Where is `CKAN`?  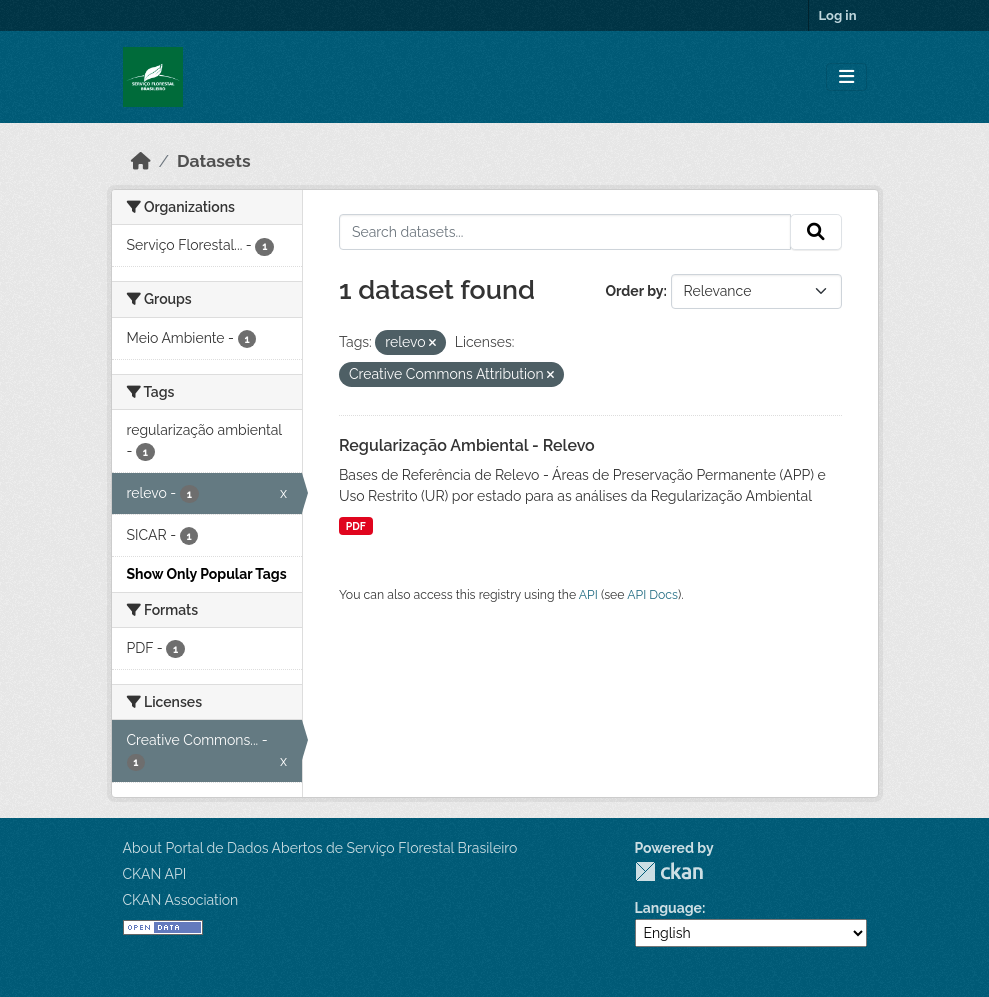 CKAN is located at coordinates (669, 871).